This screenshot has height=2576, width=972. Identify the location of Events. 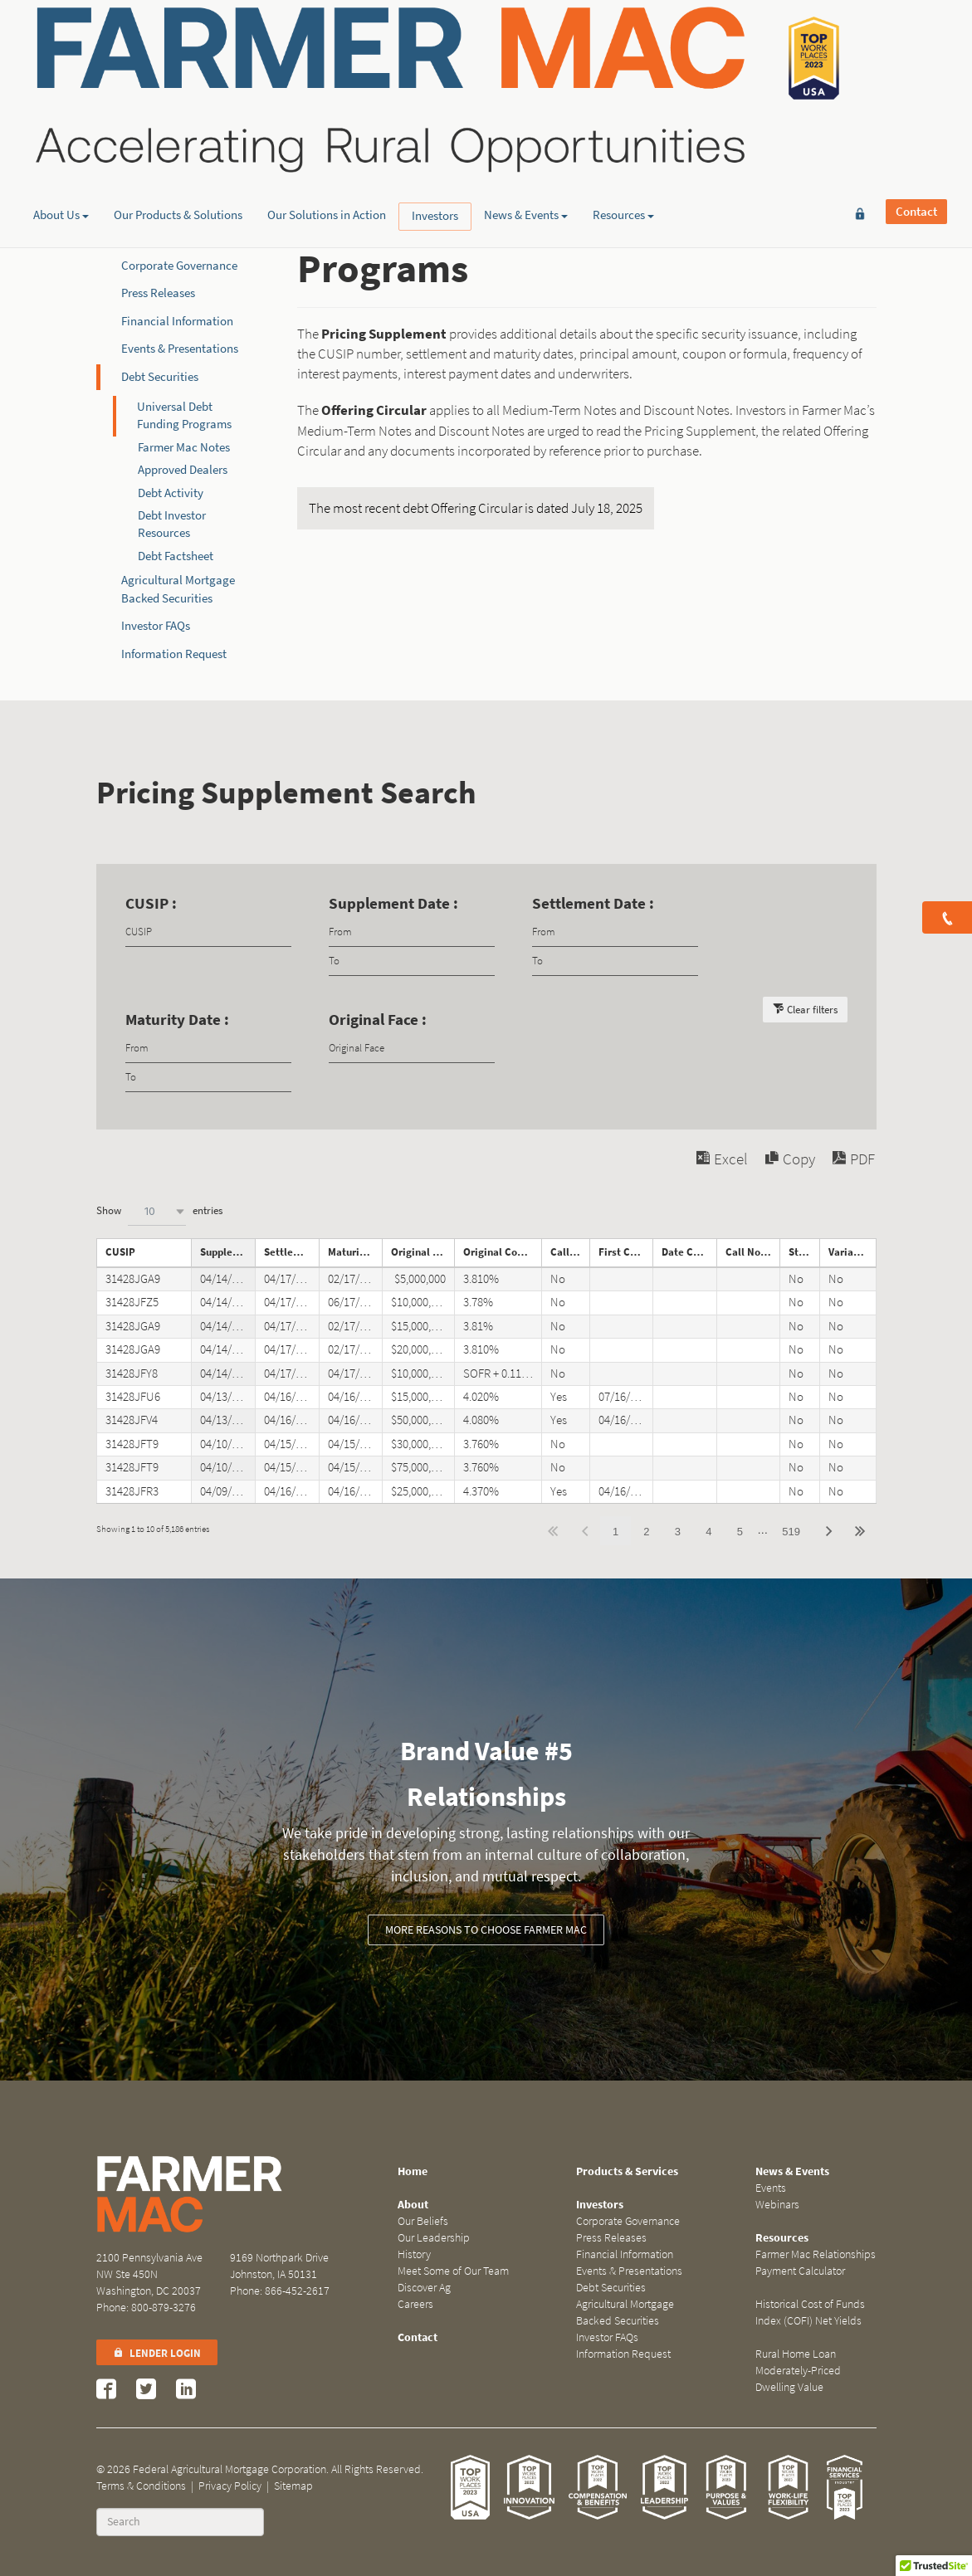
(770, 2188).